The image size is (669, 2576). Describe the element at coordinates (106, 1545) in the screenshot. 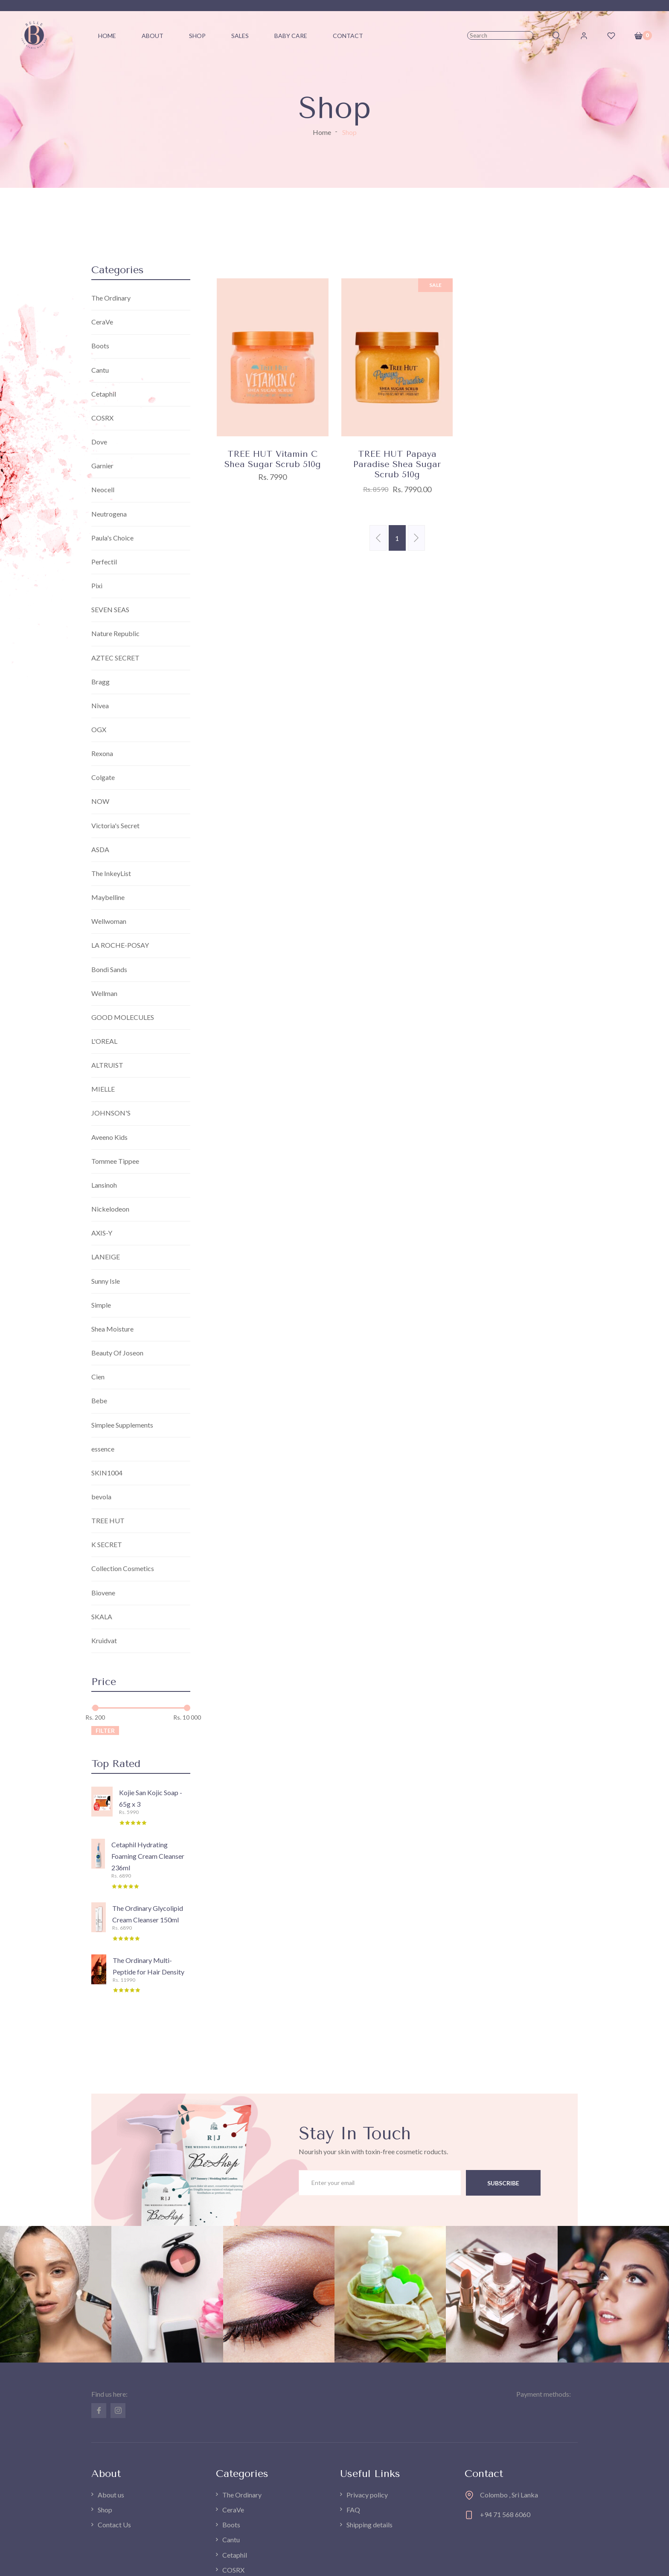

I see `K SECRET` at that location.